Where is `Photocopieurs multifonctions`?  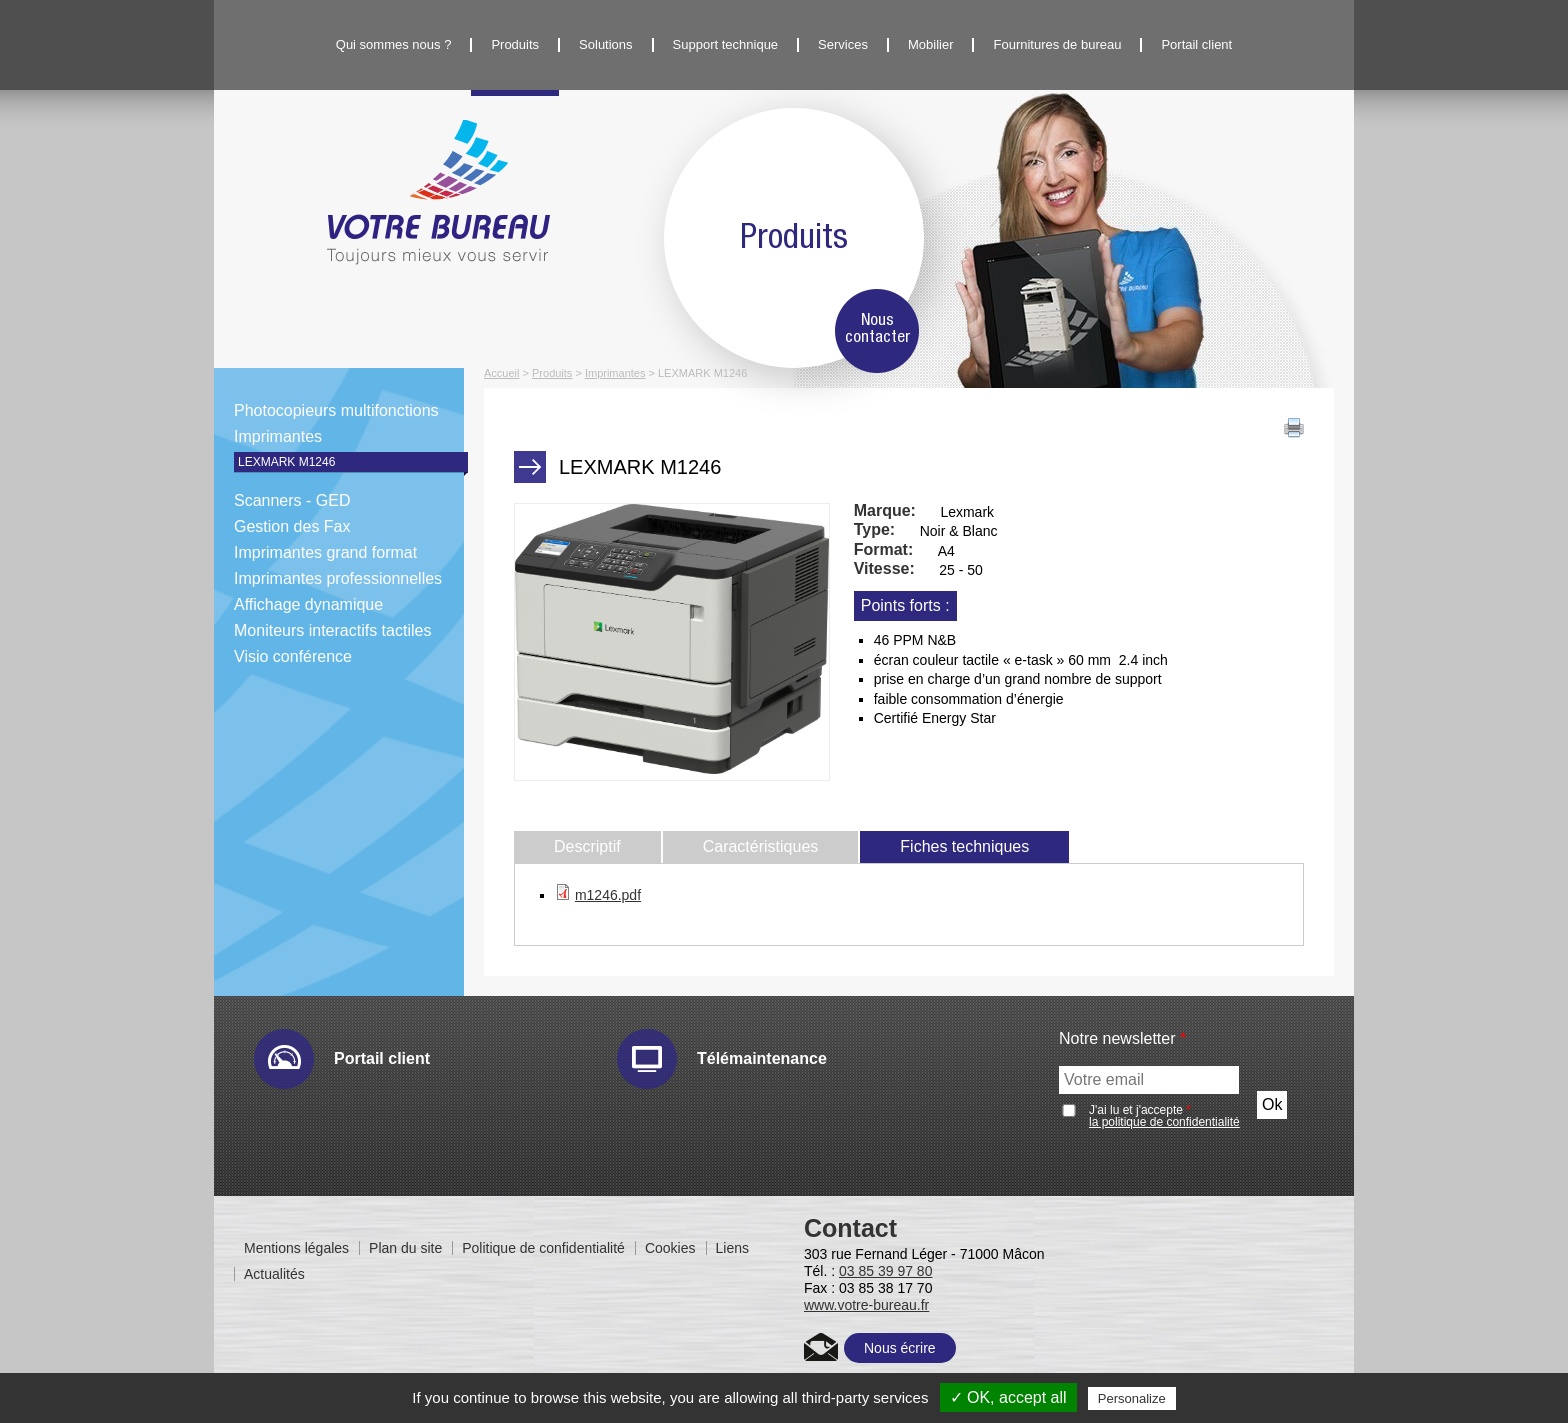 Photocopieurs multifonctions is located at coordinates (336, 410).